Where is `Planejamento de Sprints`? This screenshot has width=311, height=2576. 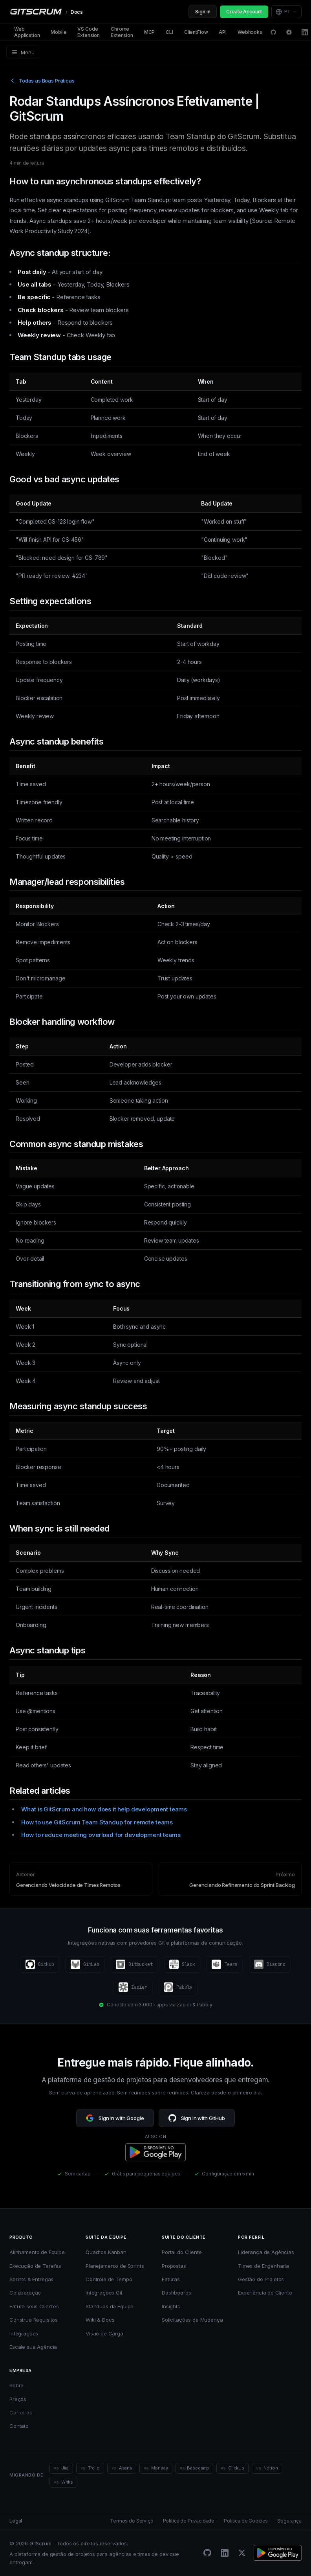 Planejamento de Sprints is located at coordinates (115, 2266).